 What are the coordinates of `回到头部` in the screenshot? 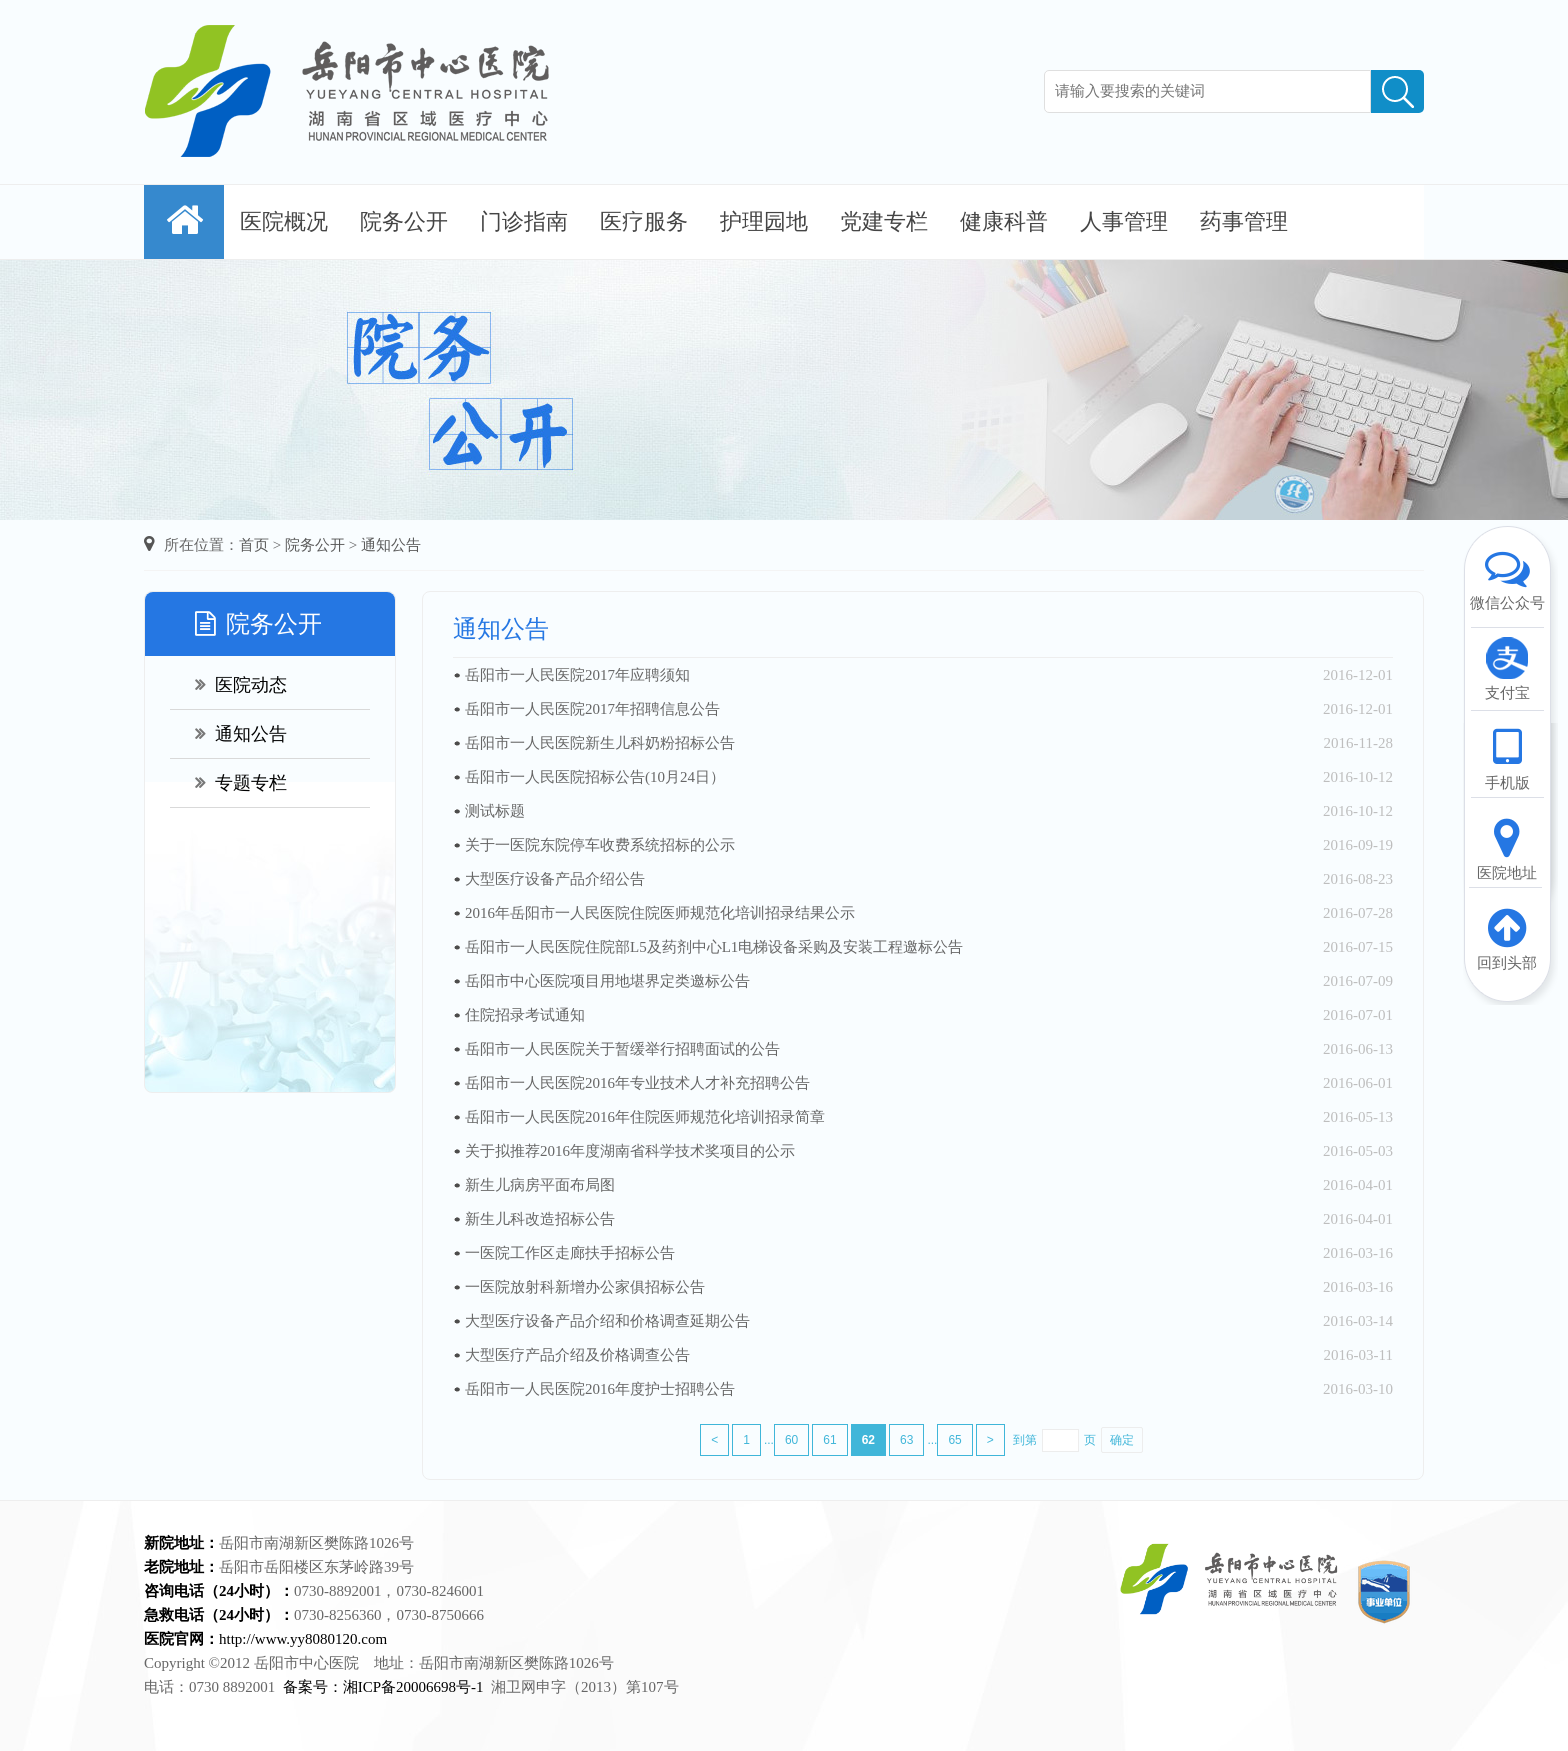 It's located at (1507, 938).